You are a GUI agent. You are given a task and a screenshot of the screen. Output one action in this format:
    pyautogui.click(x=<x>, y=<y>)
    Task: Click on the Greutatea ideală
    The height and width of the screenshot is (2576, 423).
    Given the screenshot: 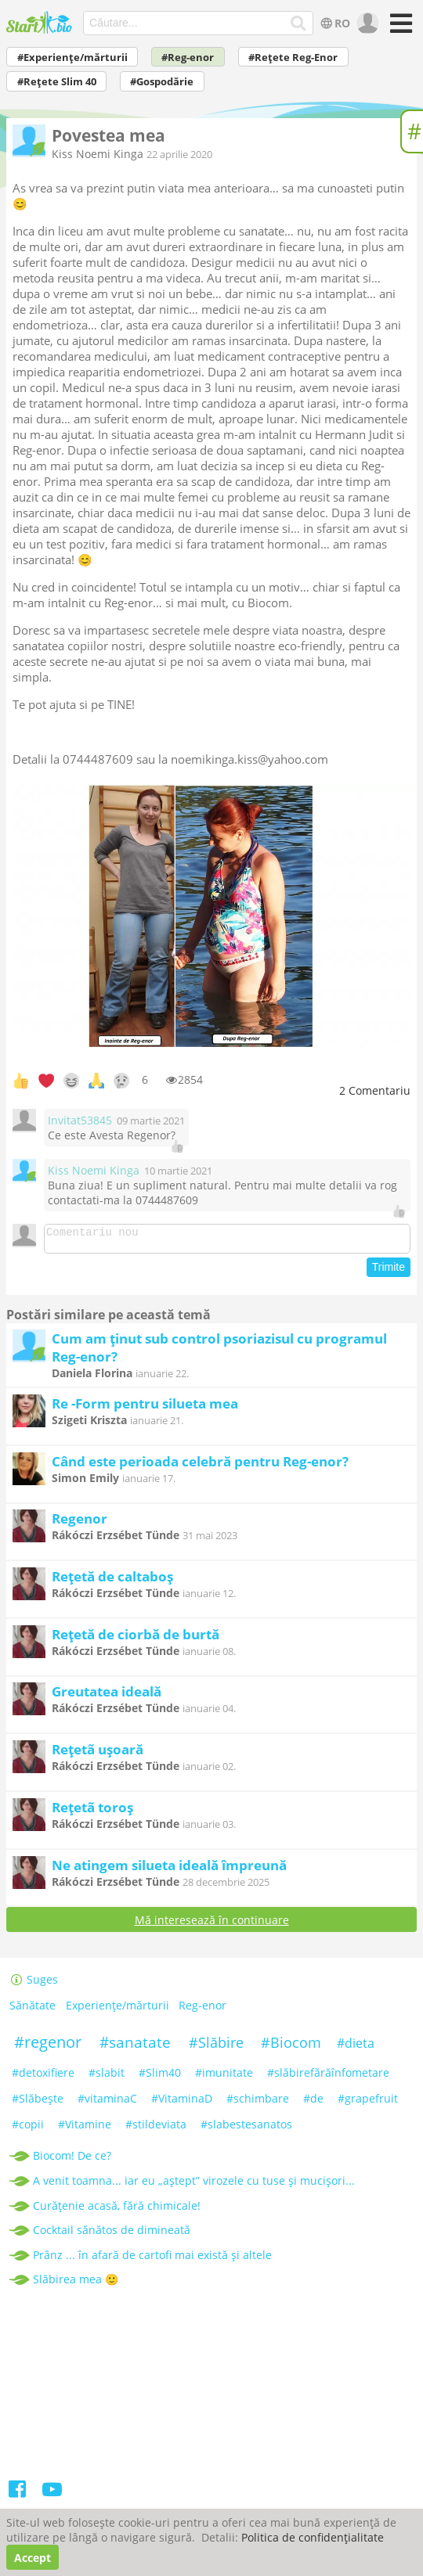 What is the action you would take?
    pyautogui.click(x=106, y=1696)
    